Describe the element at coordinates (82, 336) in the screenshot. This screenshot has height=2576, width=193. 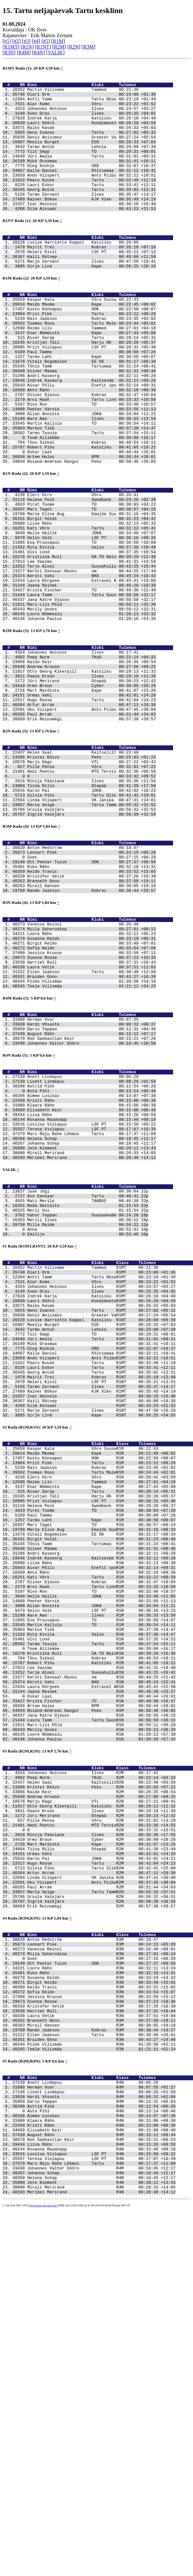
I see `Kaspar Kala Võru Suusa 00:22:43` at that location.